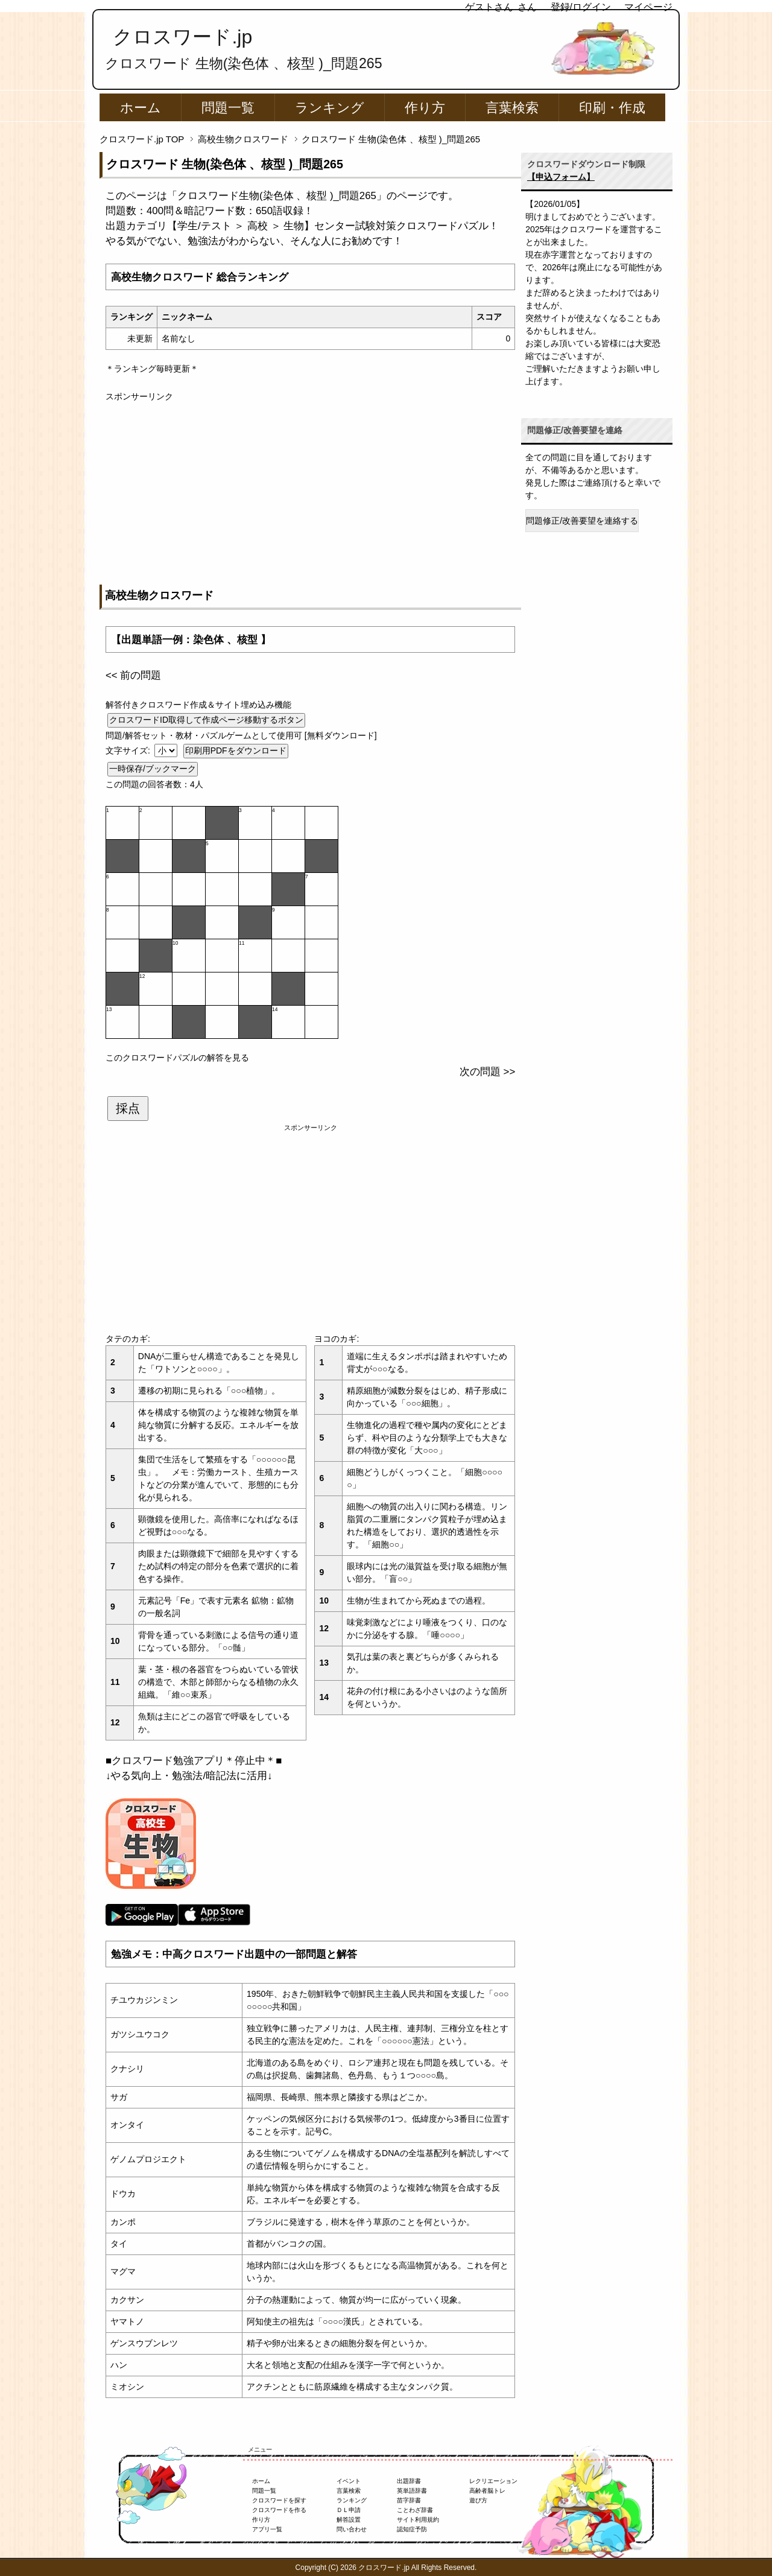 Image resolution: width=772 pixels, height=2576 pixels. I want to click on アプリ一覧, so click(267, 2529).